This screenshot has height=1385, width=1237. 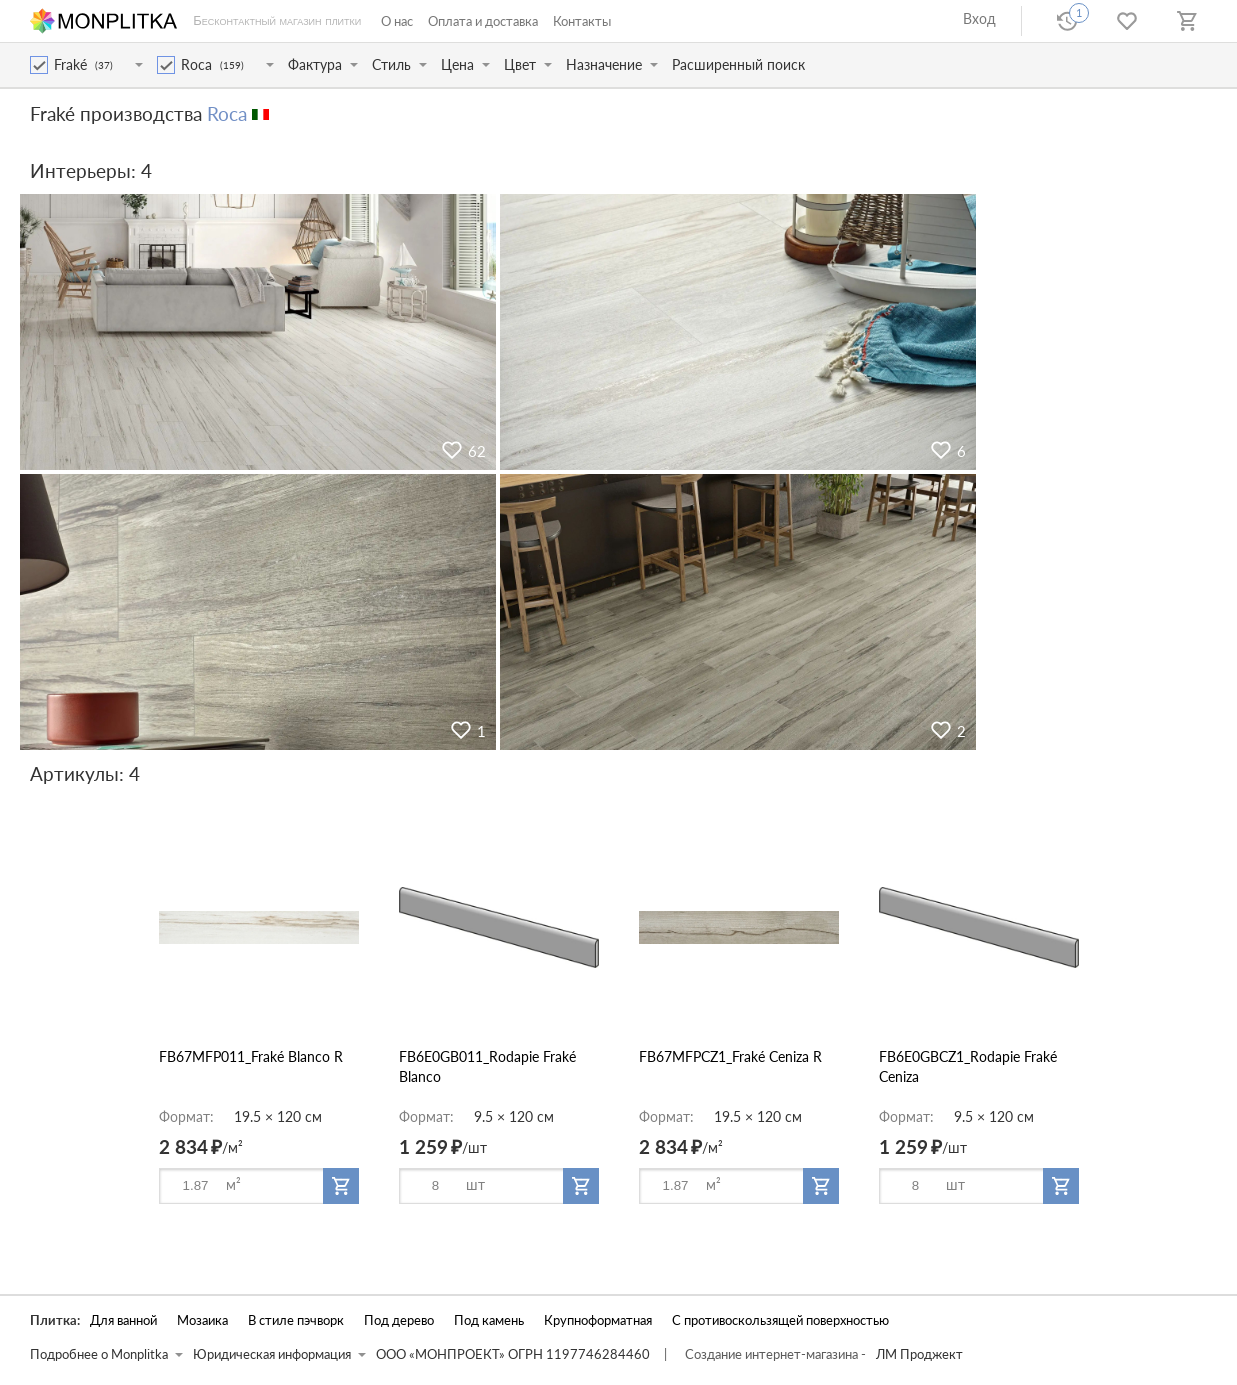 I want to click on Roca, so click(x=227, y=113).